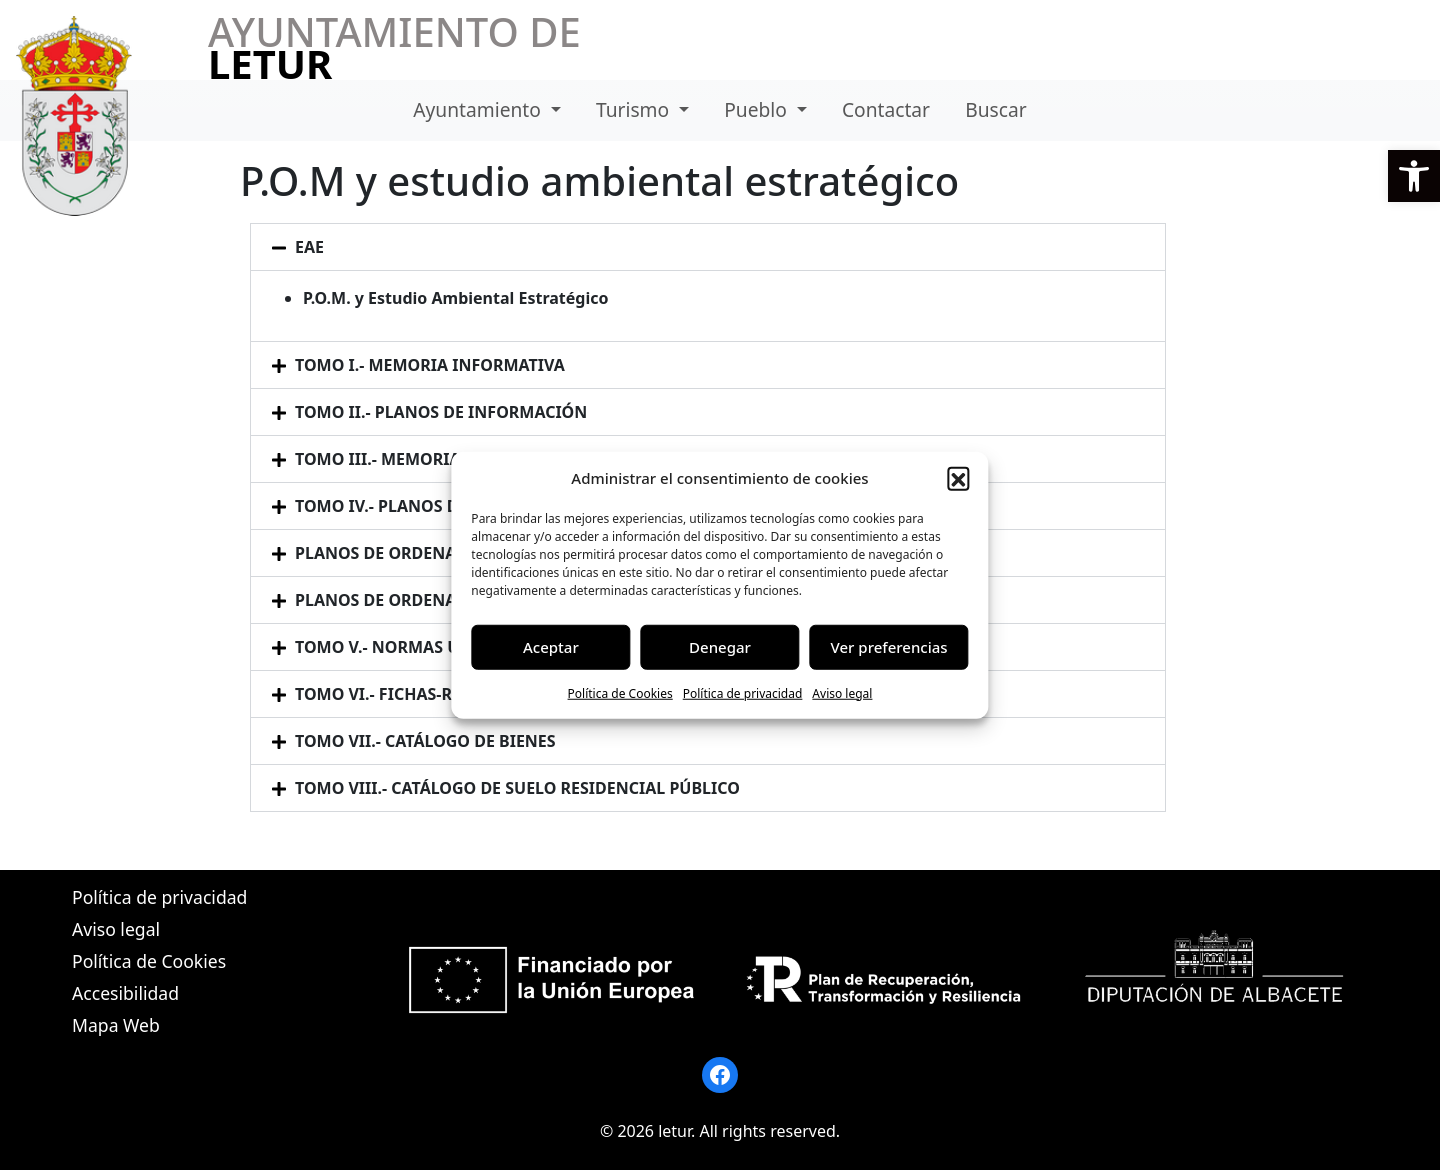 The height and width of the screenshot is (1170, 1440). Describe the element at coordinates (444, 553) in the screenshot. I see `PLANOS DE ORDENACIÓN DETALLADA` at that location.